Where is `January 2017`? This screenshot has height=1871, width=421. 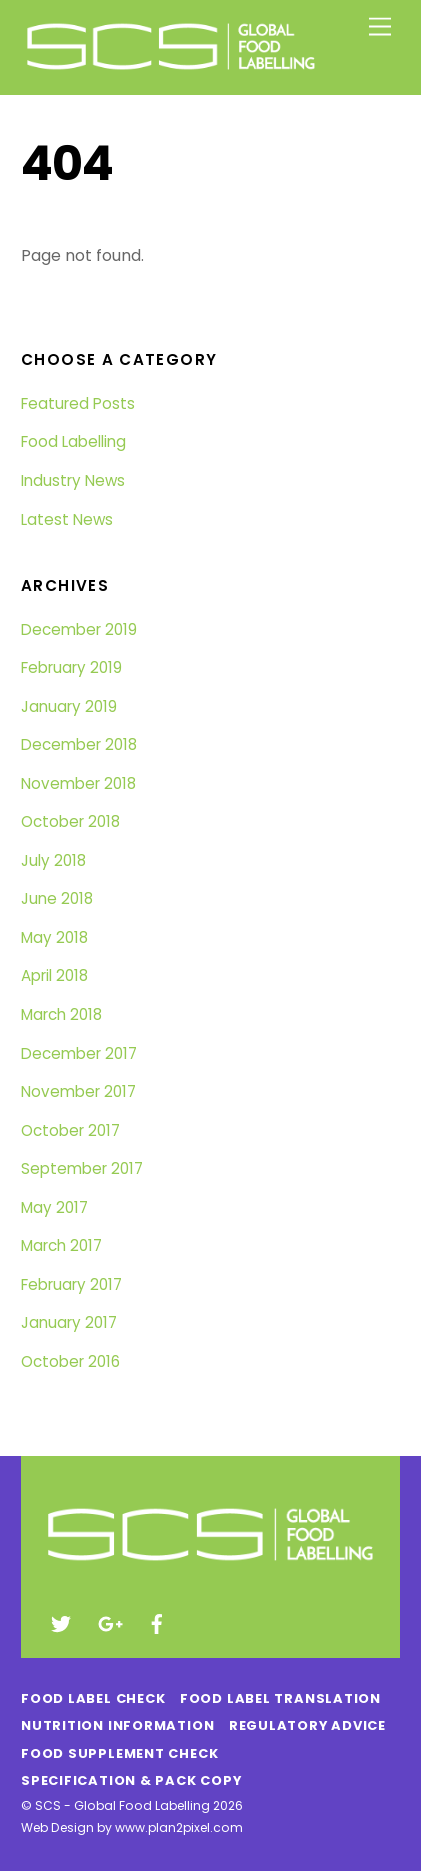
January 2017 is located at coordinates (69, 1322).